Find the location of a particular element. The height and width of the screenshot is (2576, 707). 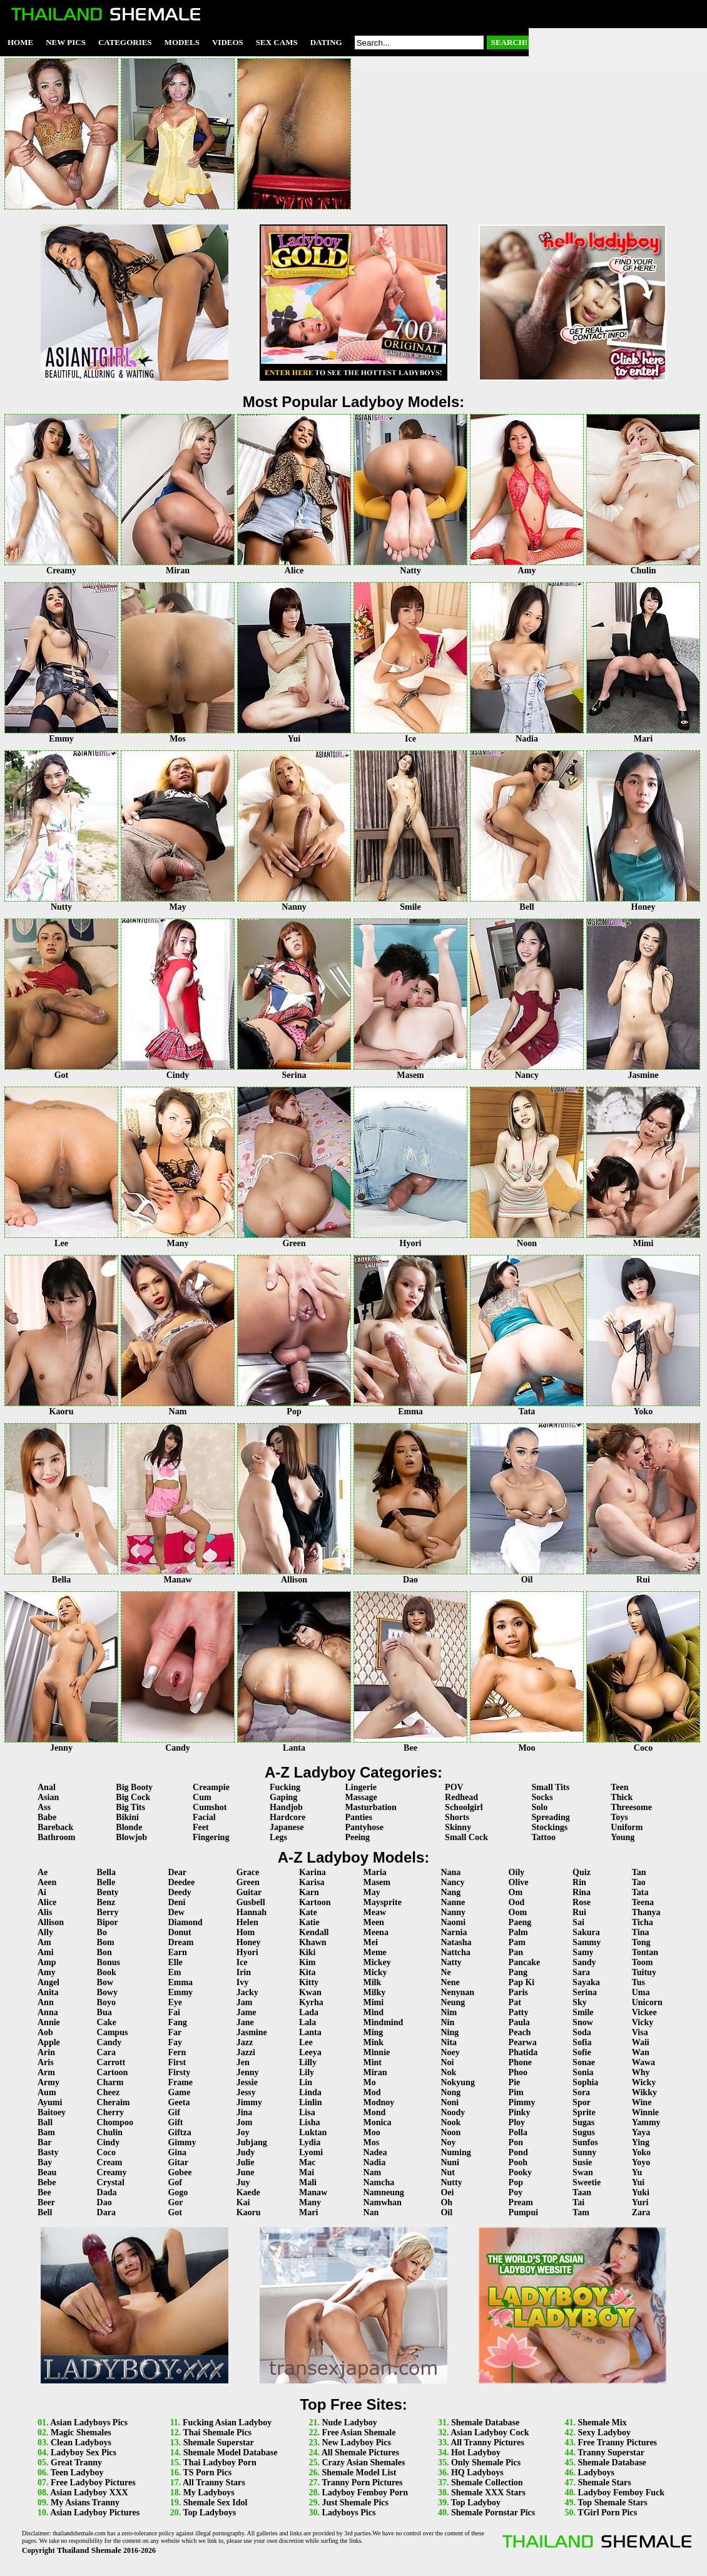

Mink is located at coordinates (373, 2042).